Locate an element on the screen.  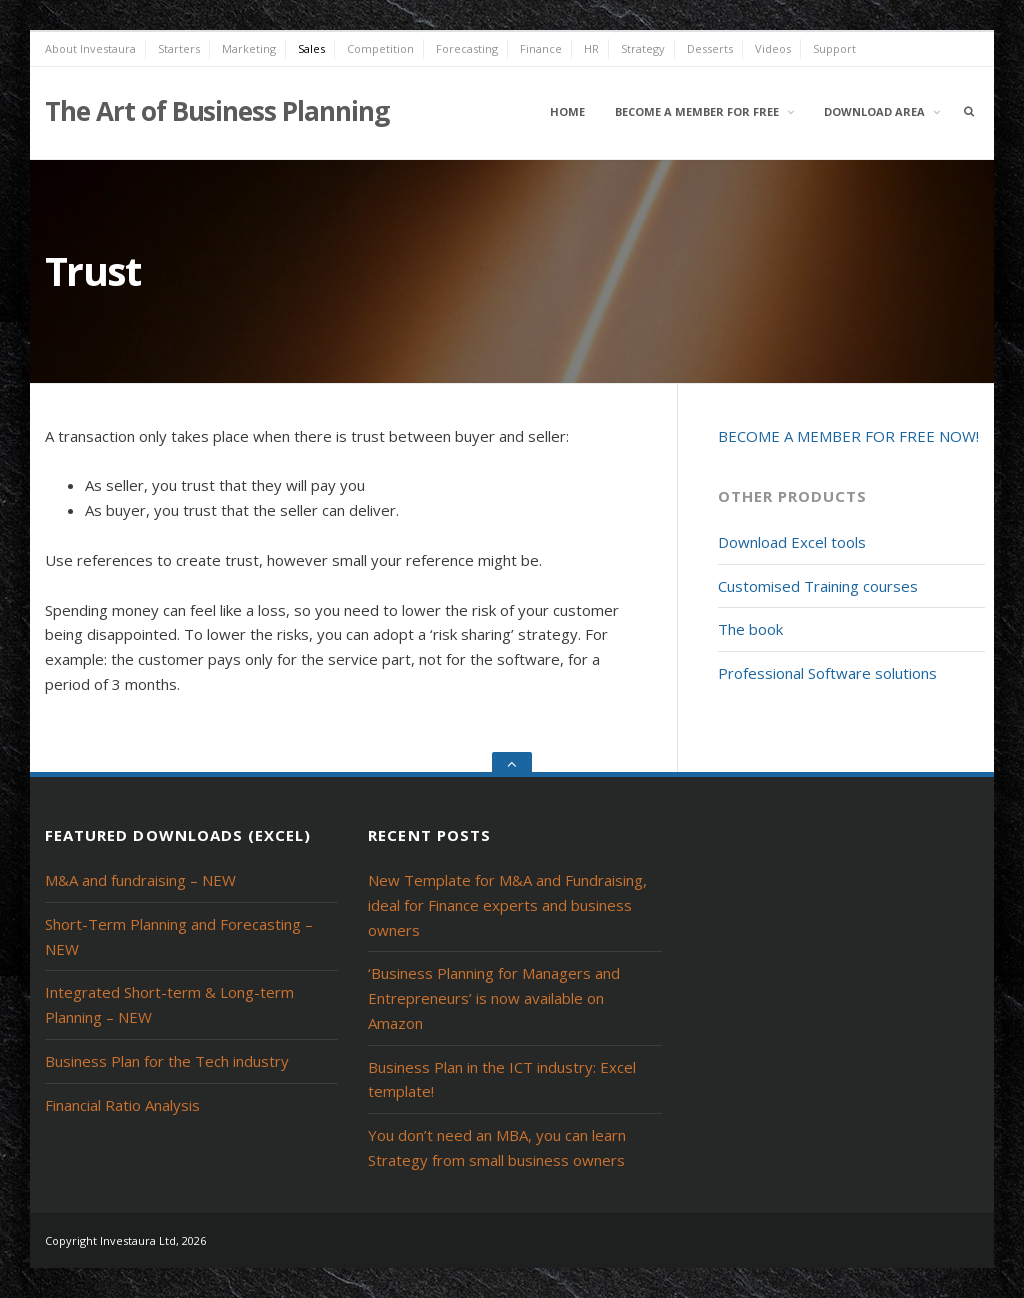
The Art of Business Planning is located at coordinates (217, 111).